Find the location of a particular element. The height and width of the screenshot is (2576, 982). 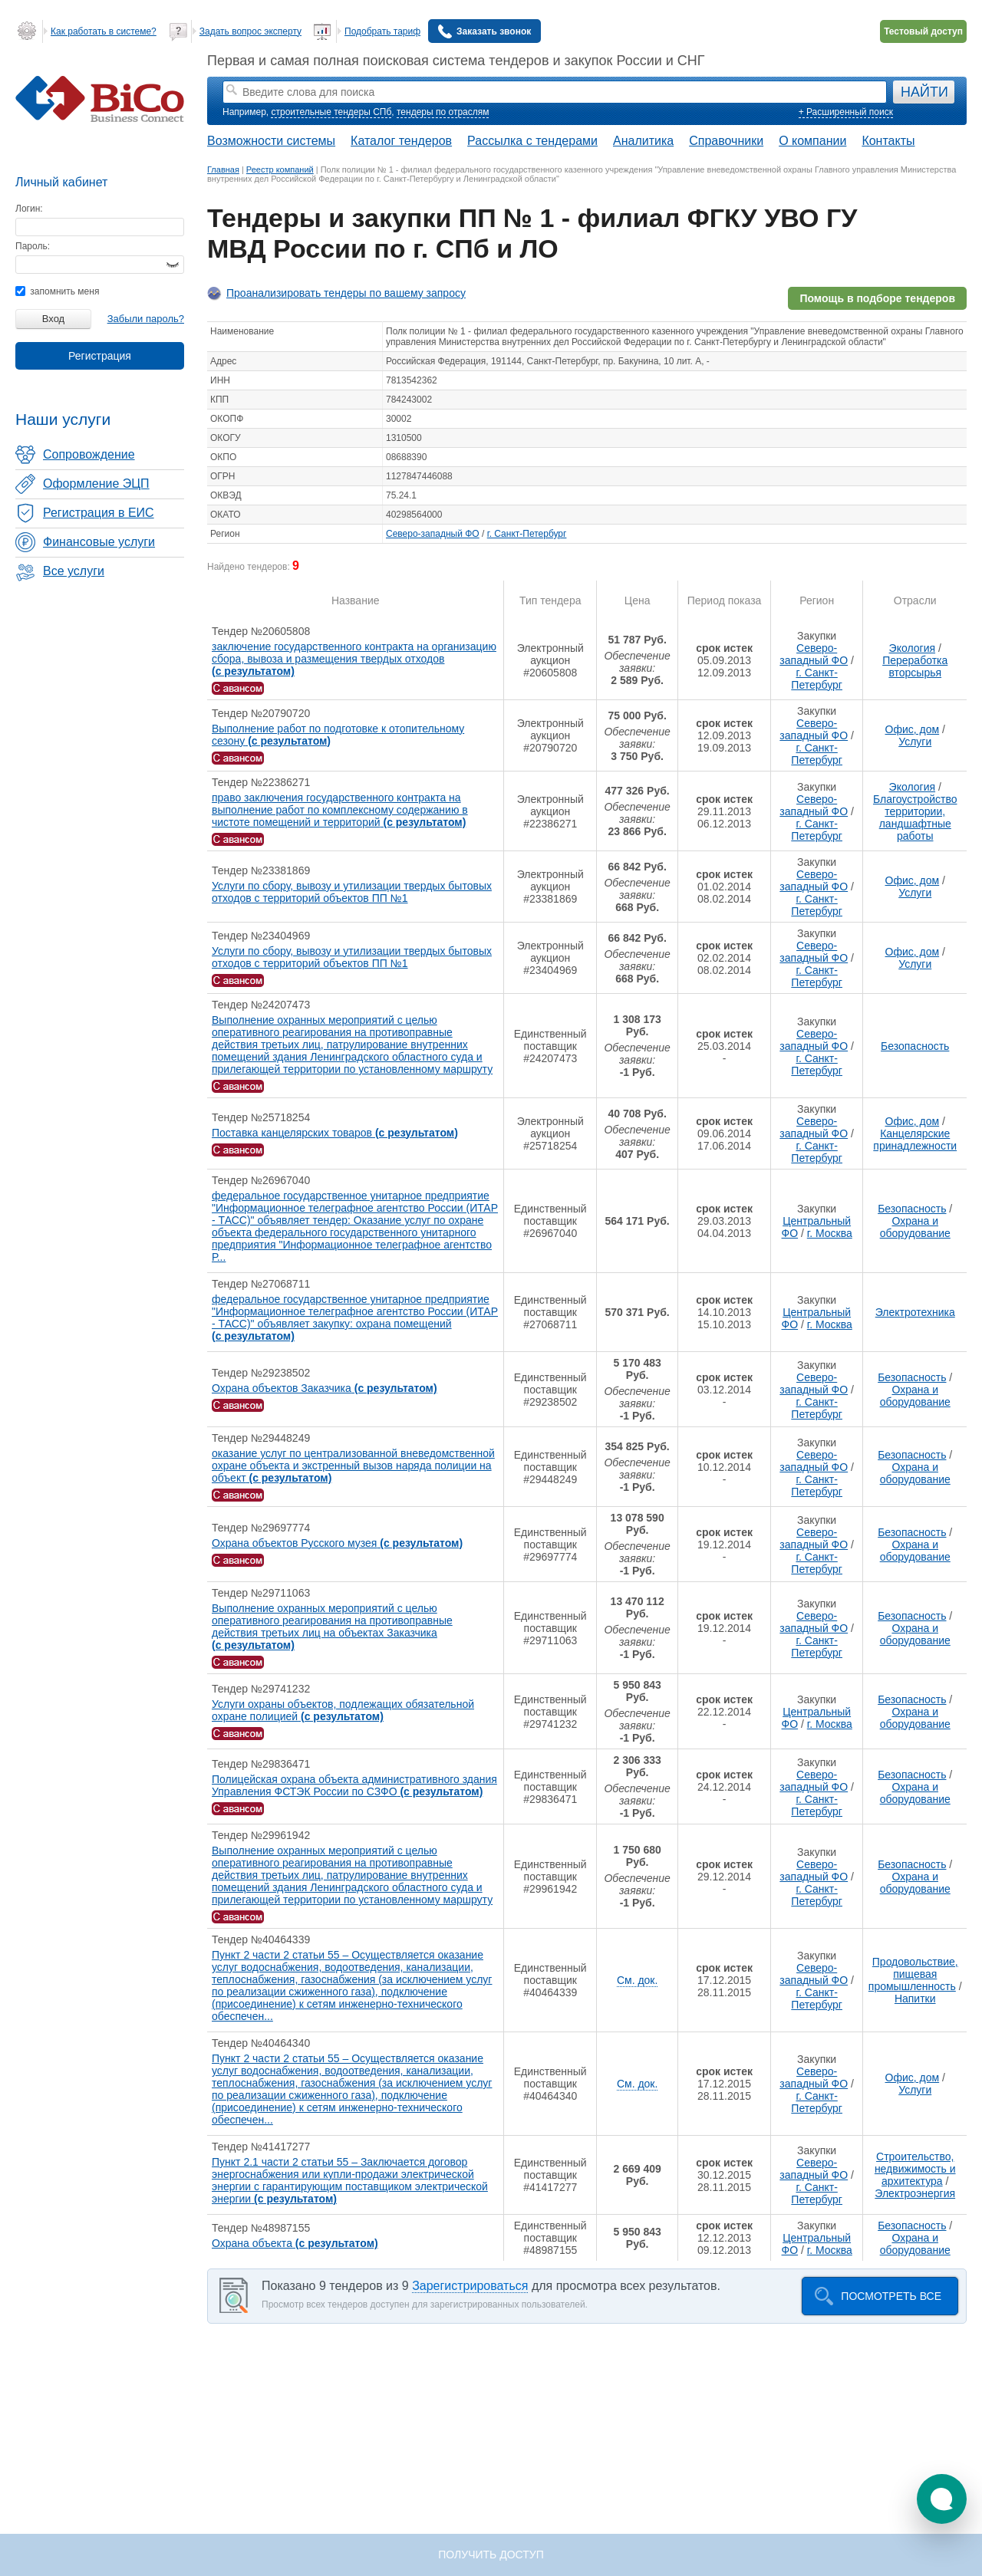

Забыли пароль? is located at coordinates (145, 318).